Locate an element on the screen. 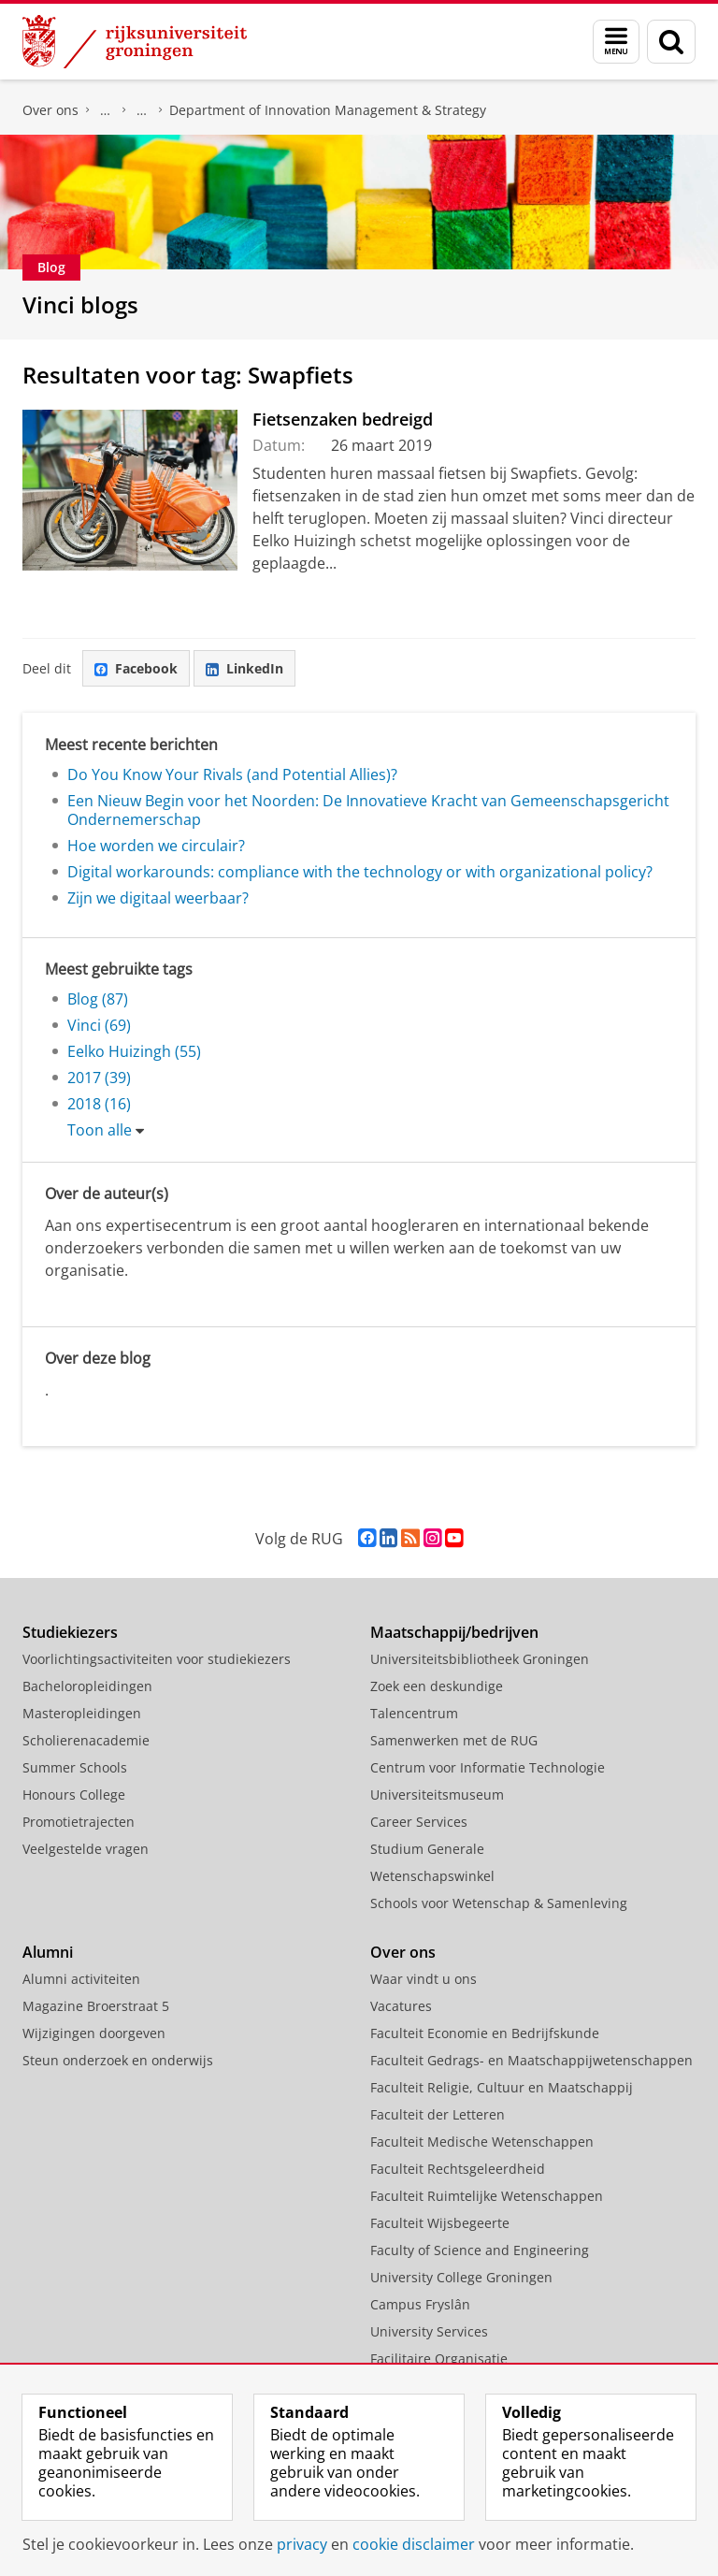 This screenshot has width=718, height=2576. Faculty of Science and Engineering is located at coordinates (479, 2250).